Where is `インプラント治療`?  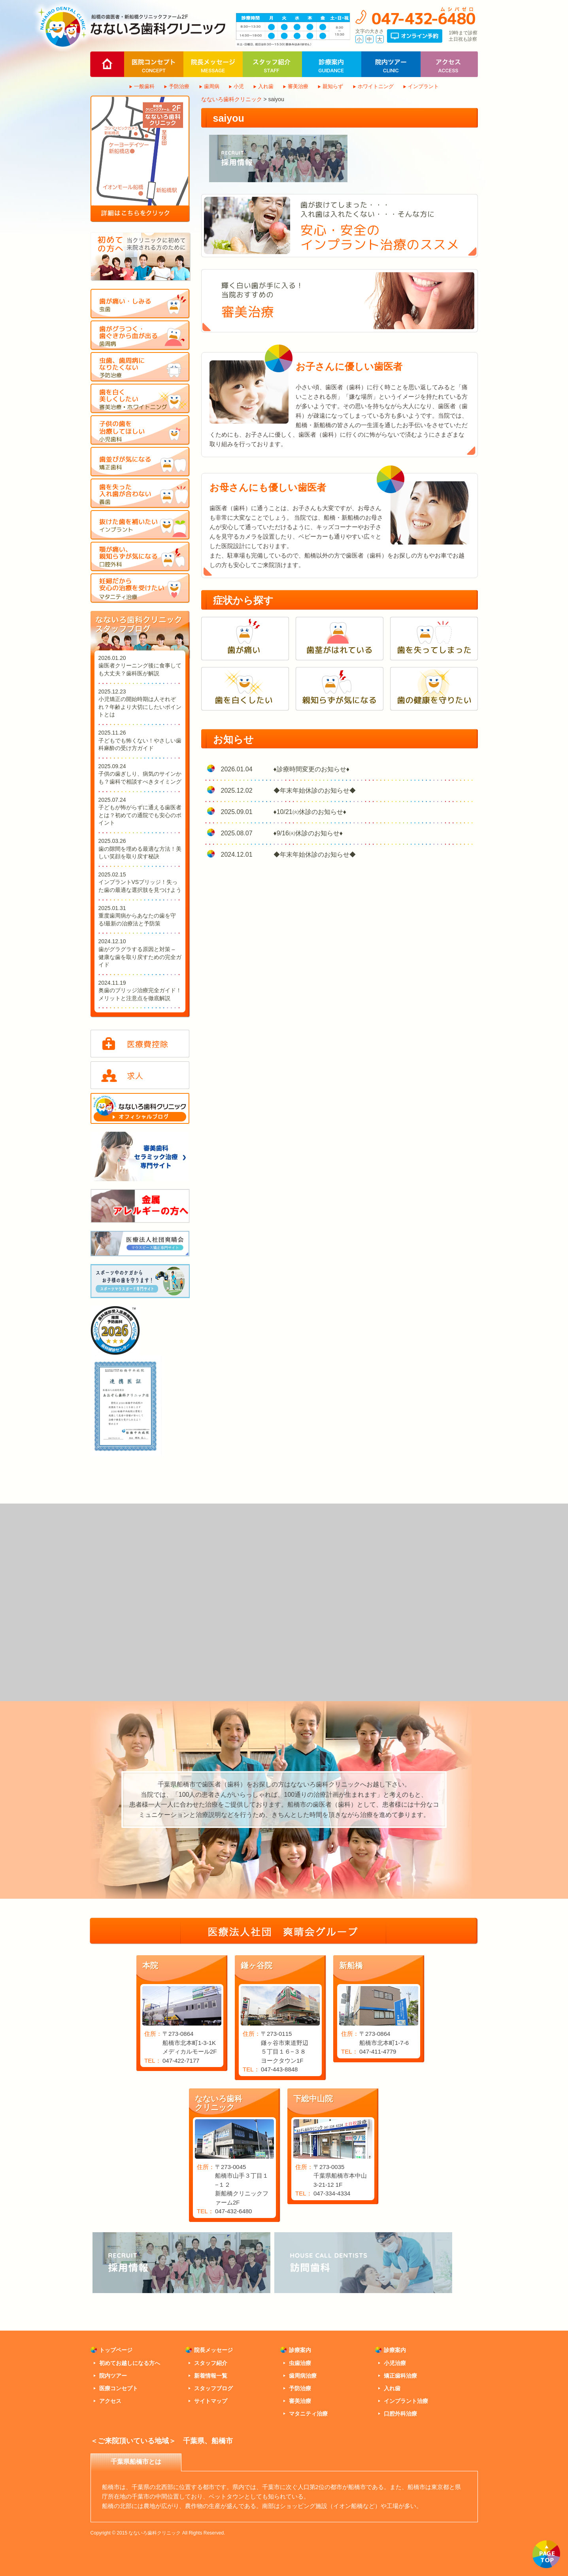
インプラント治療 is located at coordinates (406, 2401).